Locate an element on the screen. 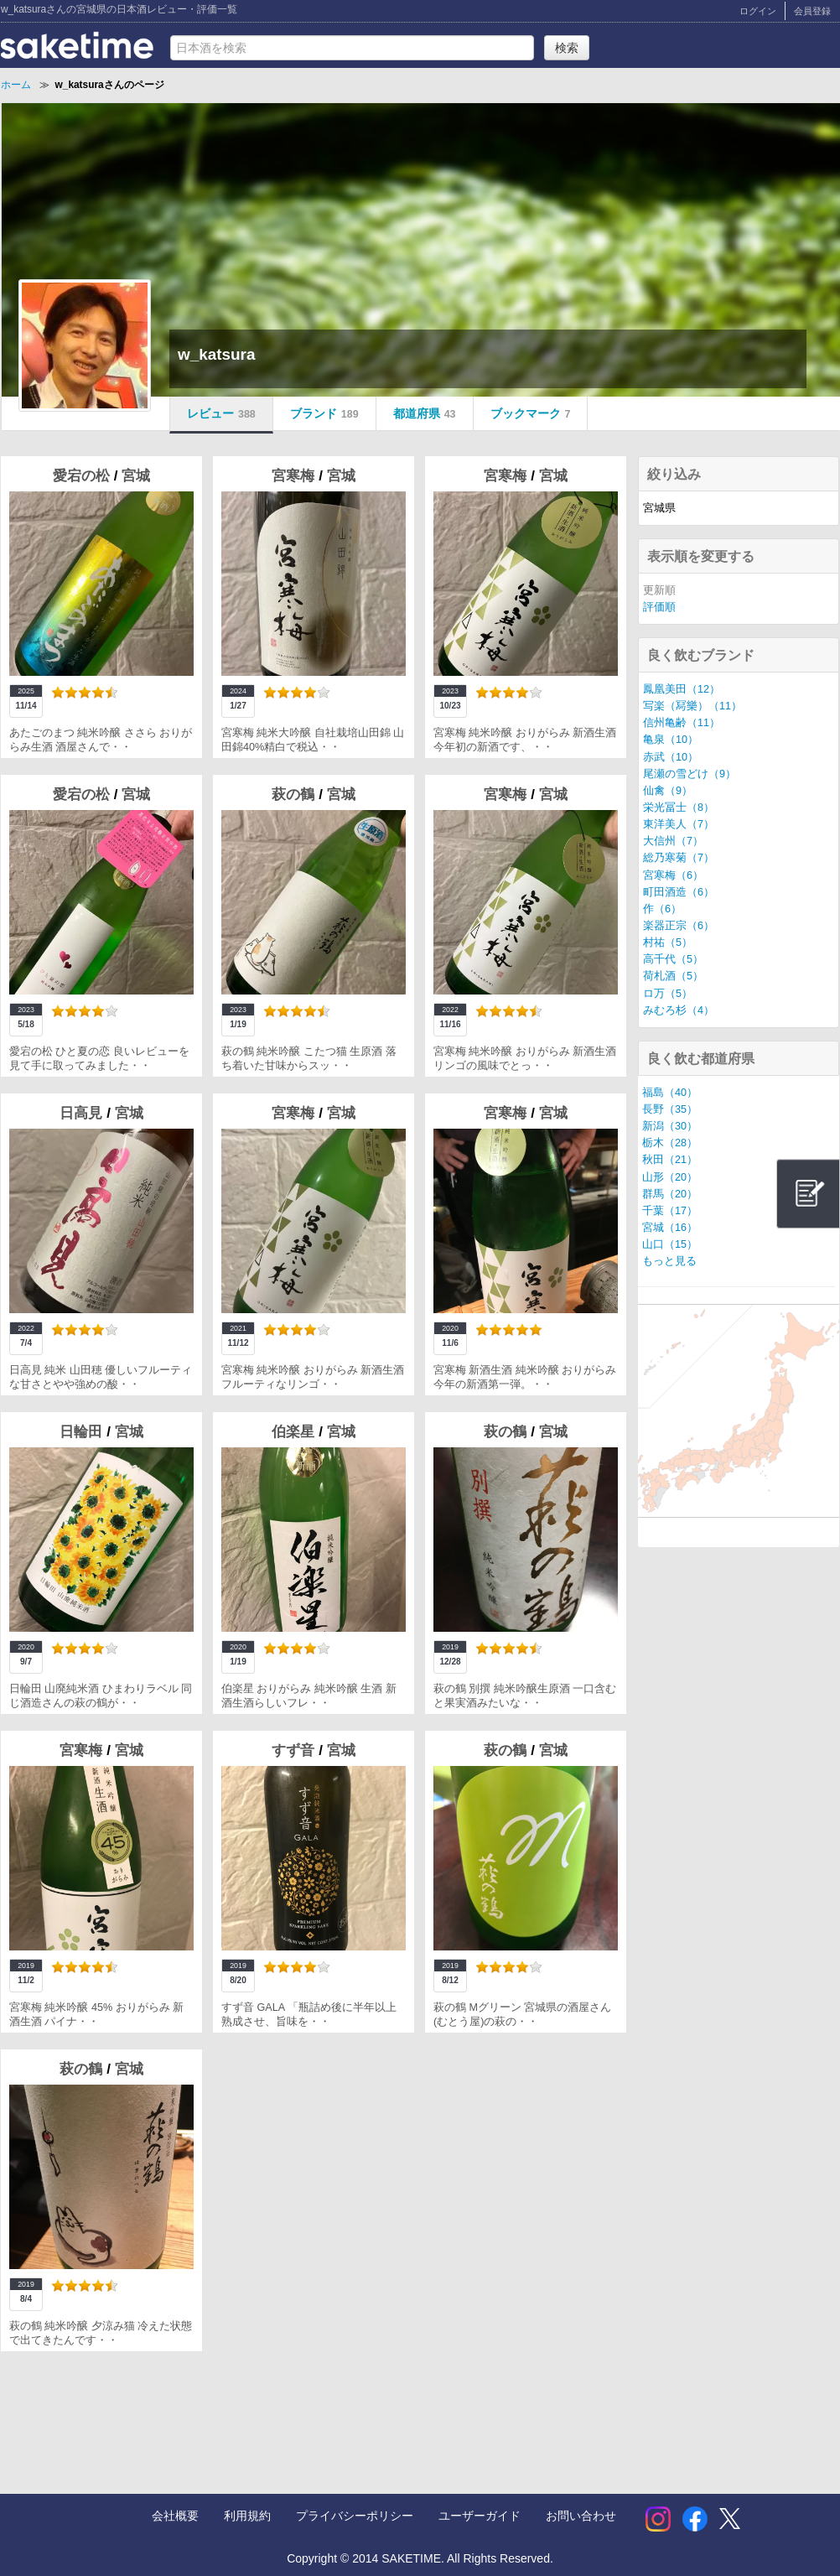  楽器正宗（6） is located at coordinates (678, 926).